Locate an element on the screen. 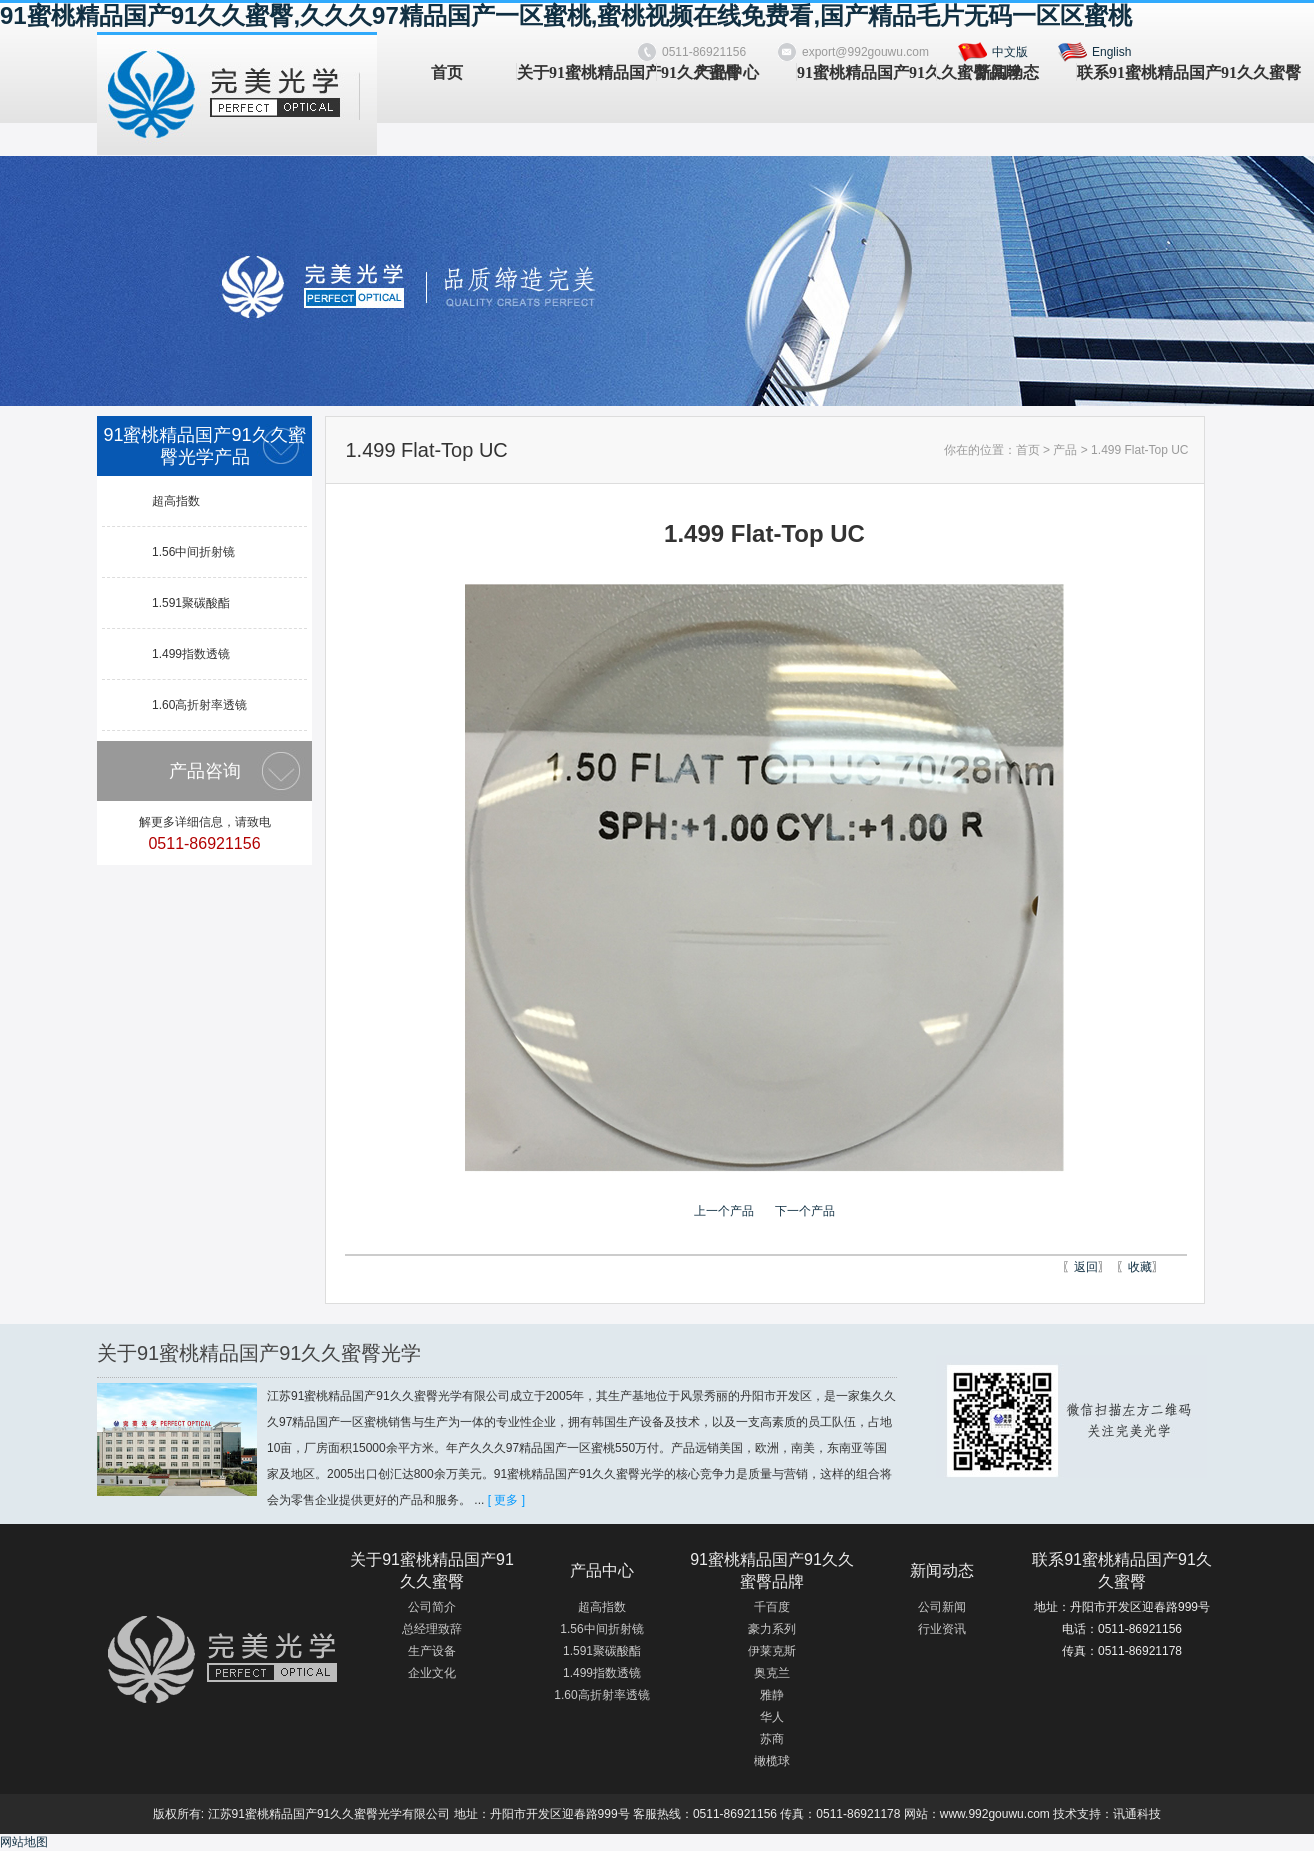 The image size is (1314, 1851). 公司简介 is located at coordinates (432, 1607).